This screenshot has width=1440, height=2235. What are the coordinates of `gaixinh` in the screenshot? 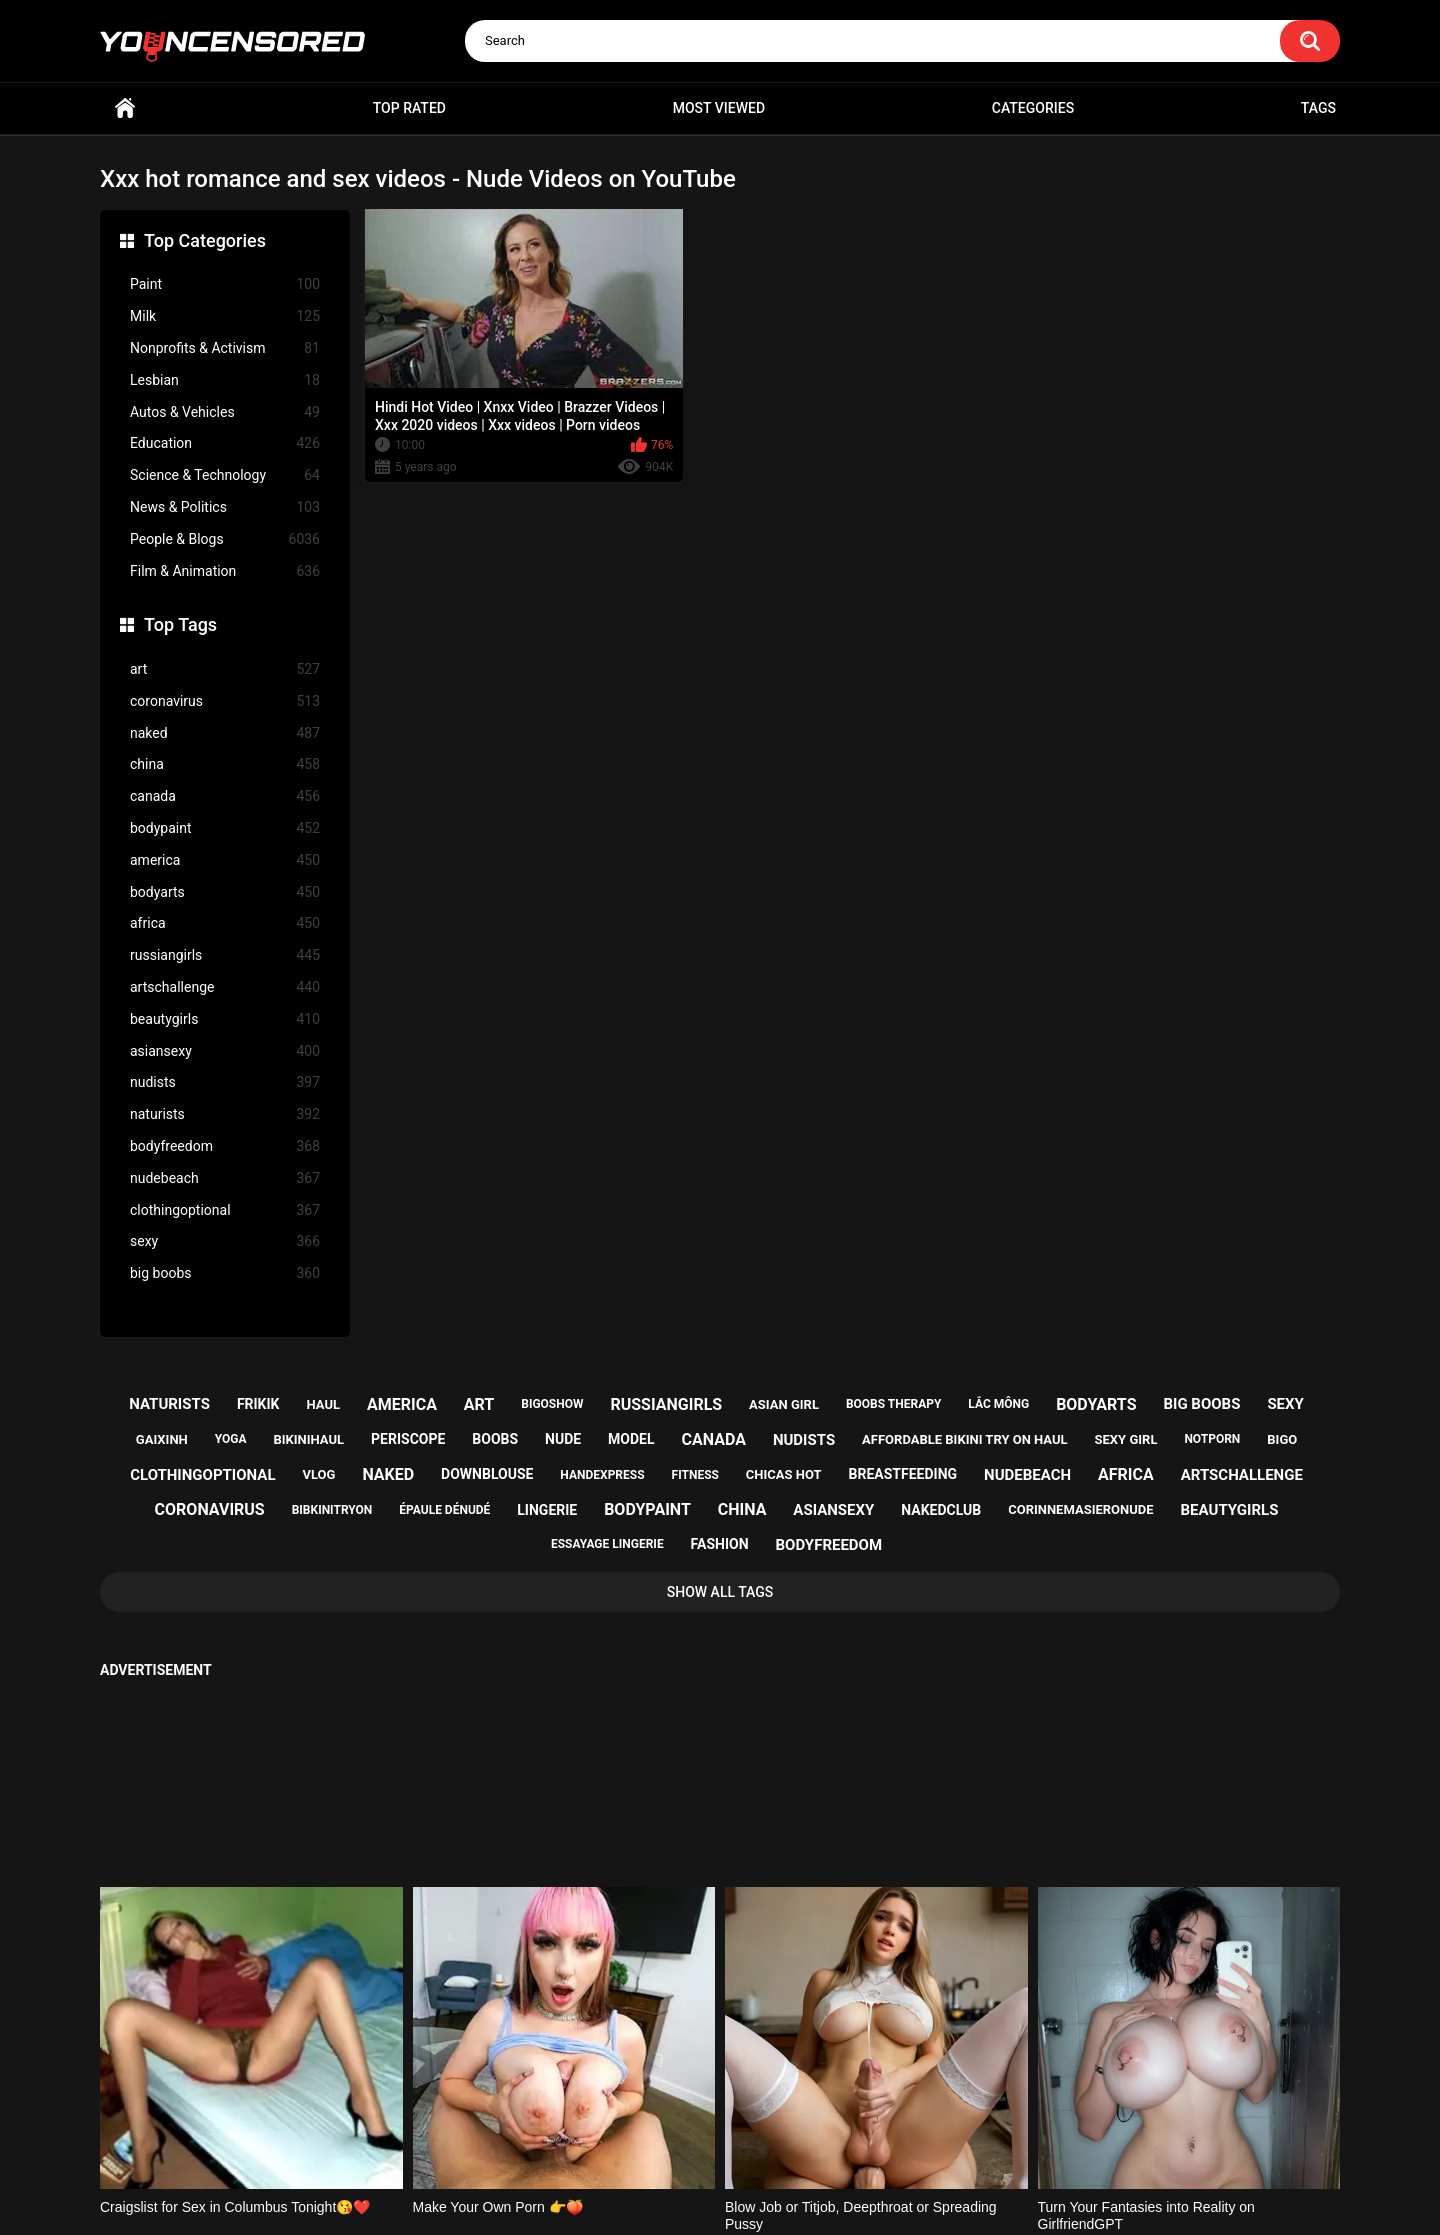 It's located at (162, 1439).